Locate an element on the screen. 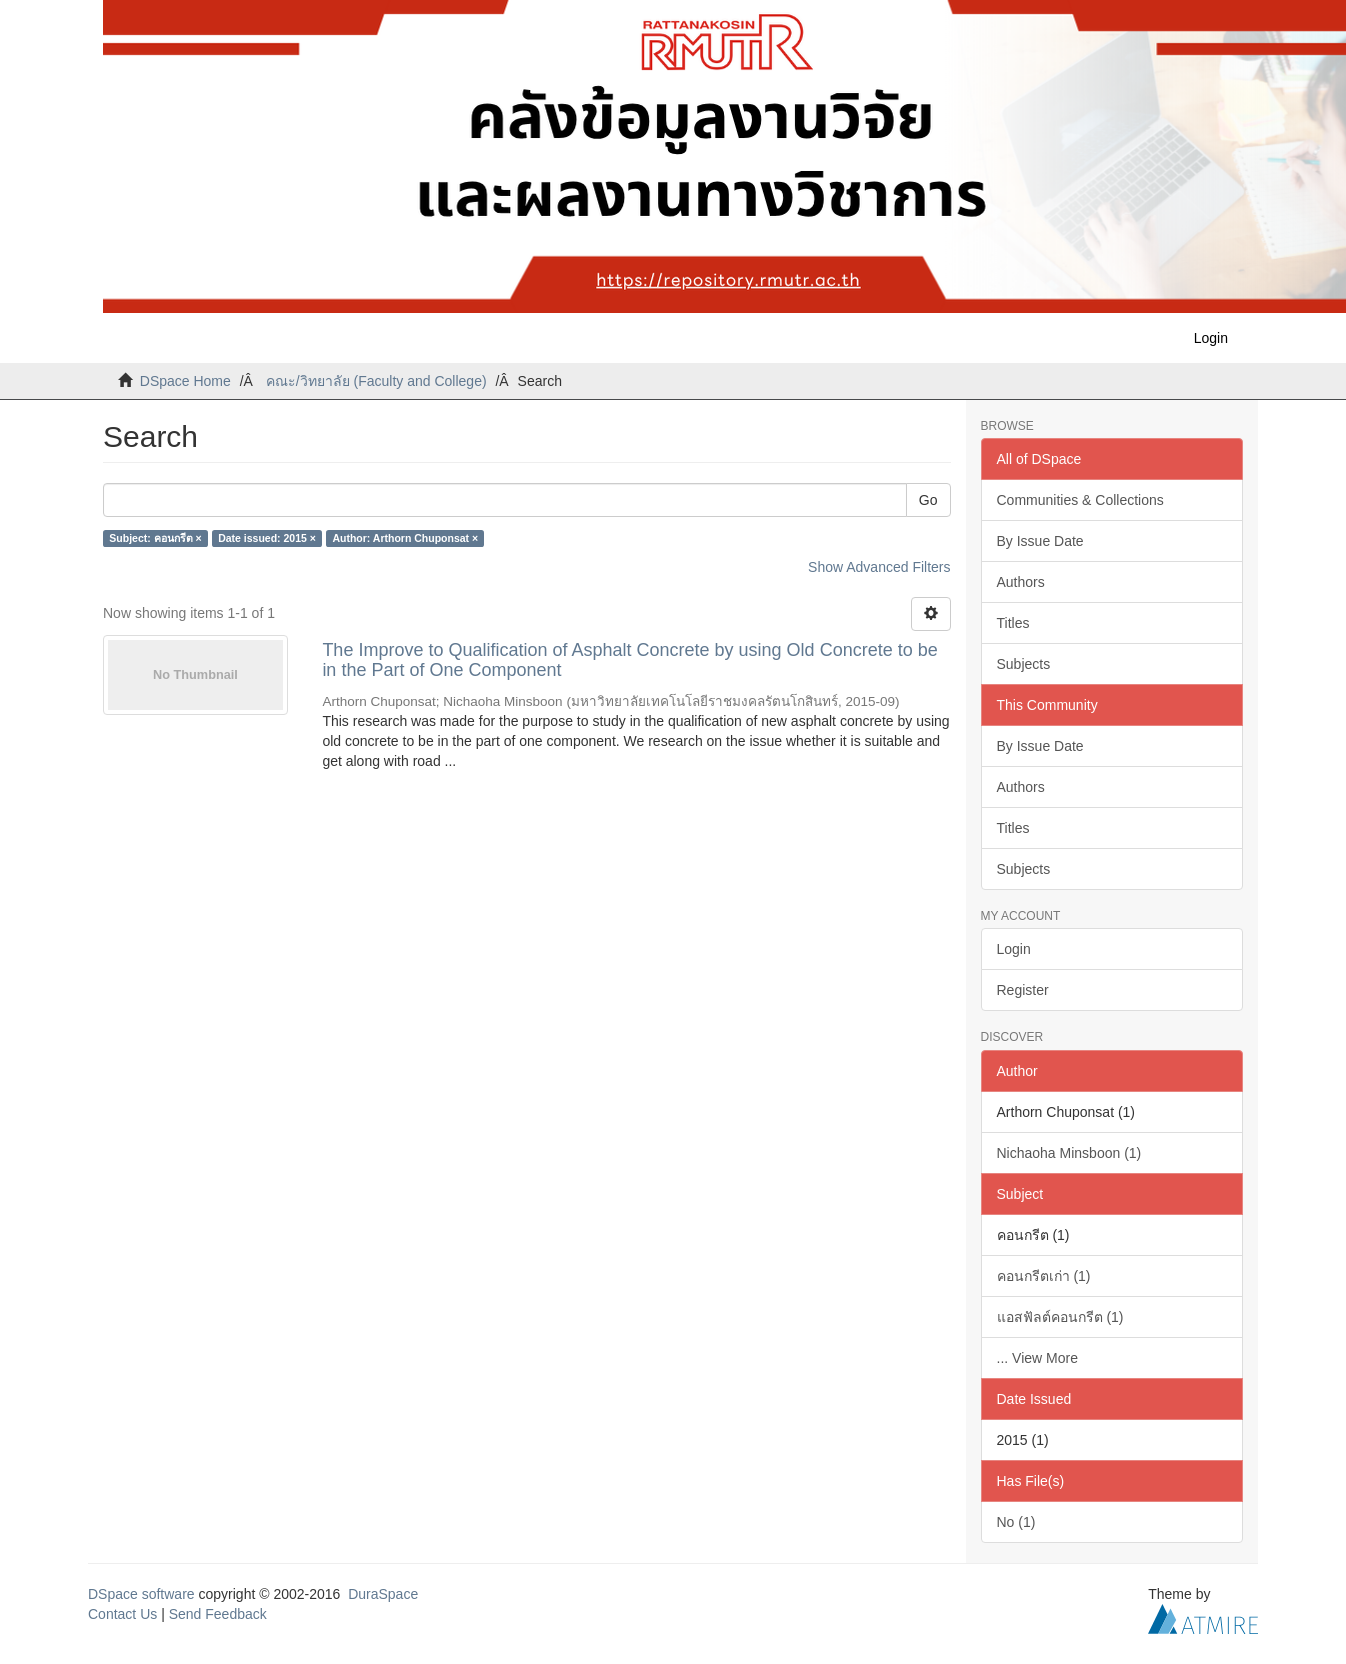 This screenshot has width=1346, height=1664. Nichaoha Minsboon (1) is located at coordinates (1069, 1153).